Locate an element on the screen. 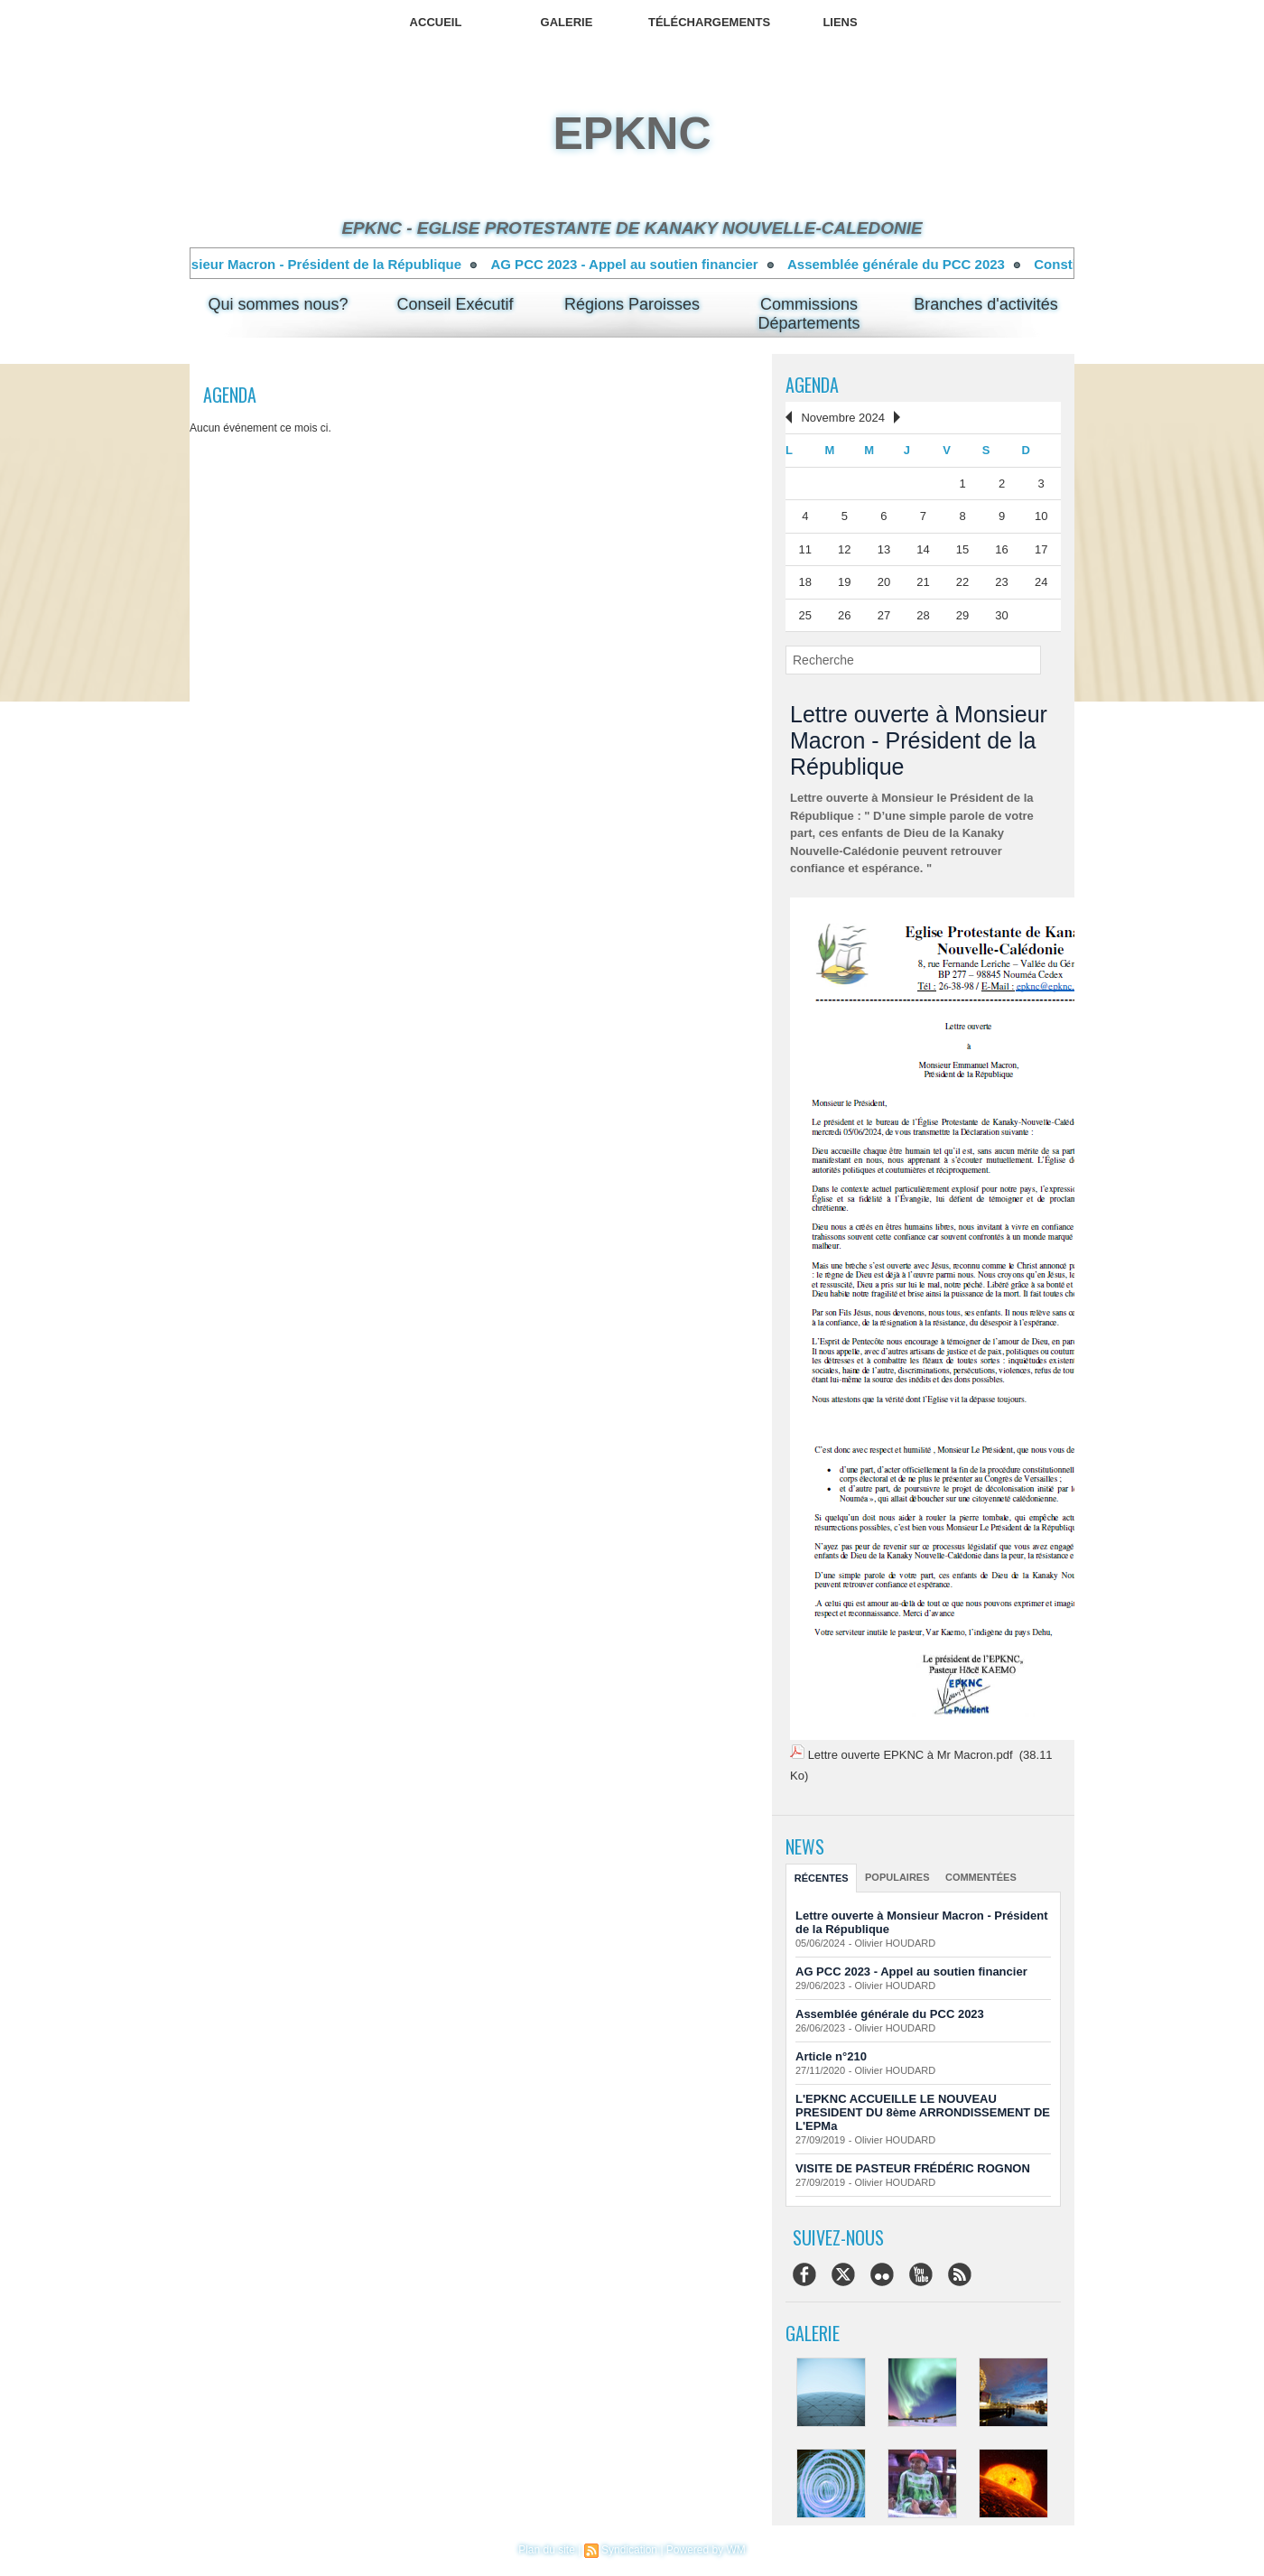 Image resolution: width=1264 pixels, height=2576 pixels. Galerie is located at coordinates (567, 22).